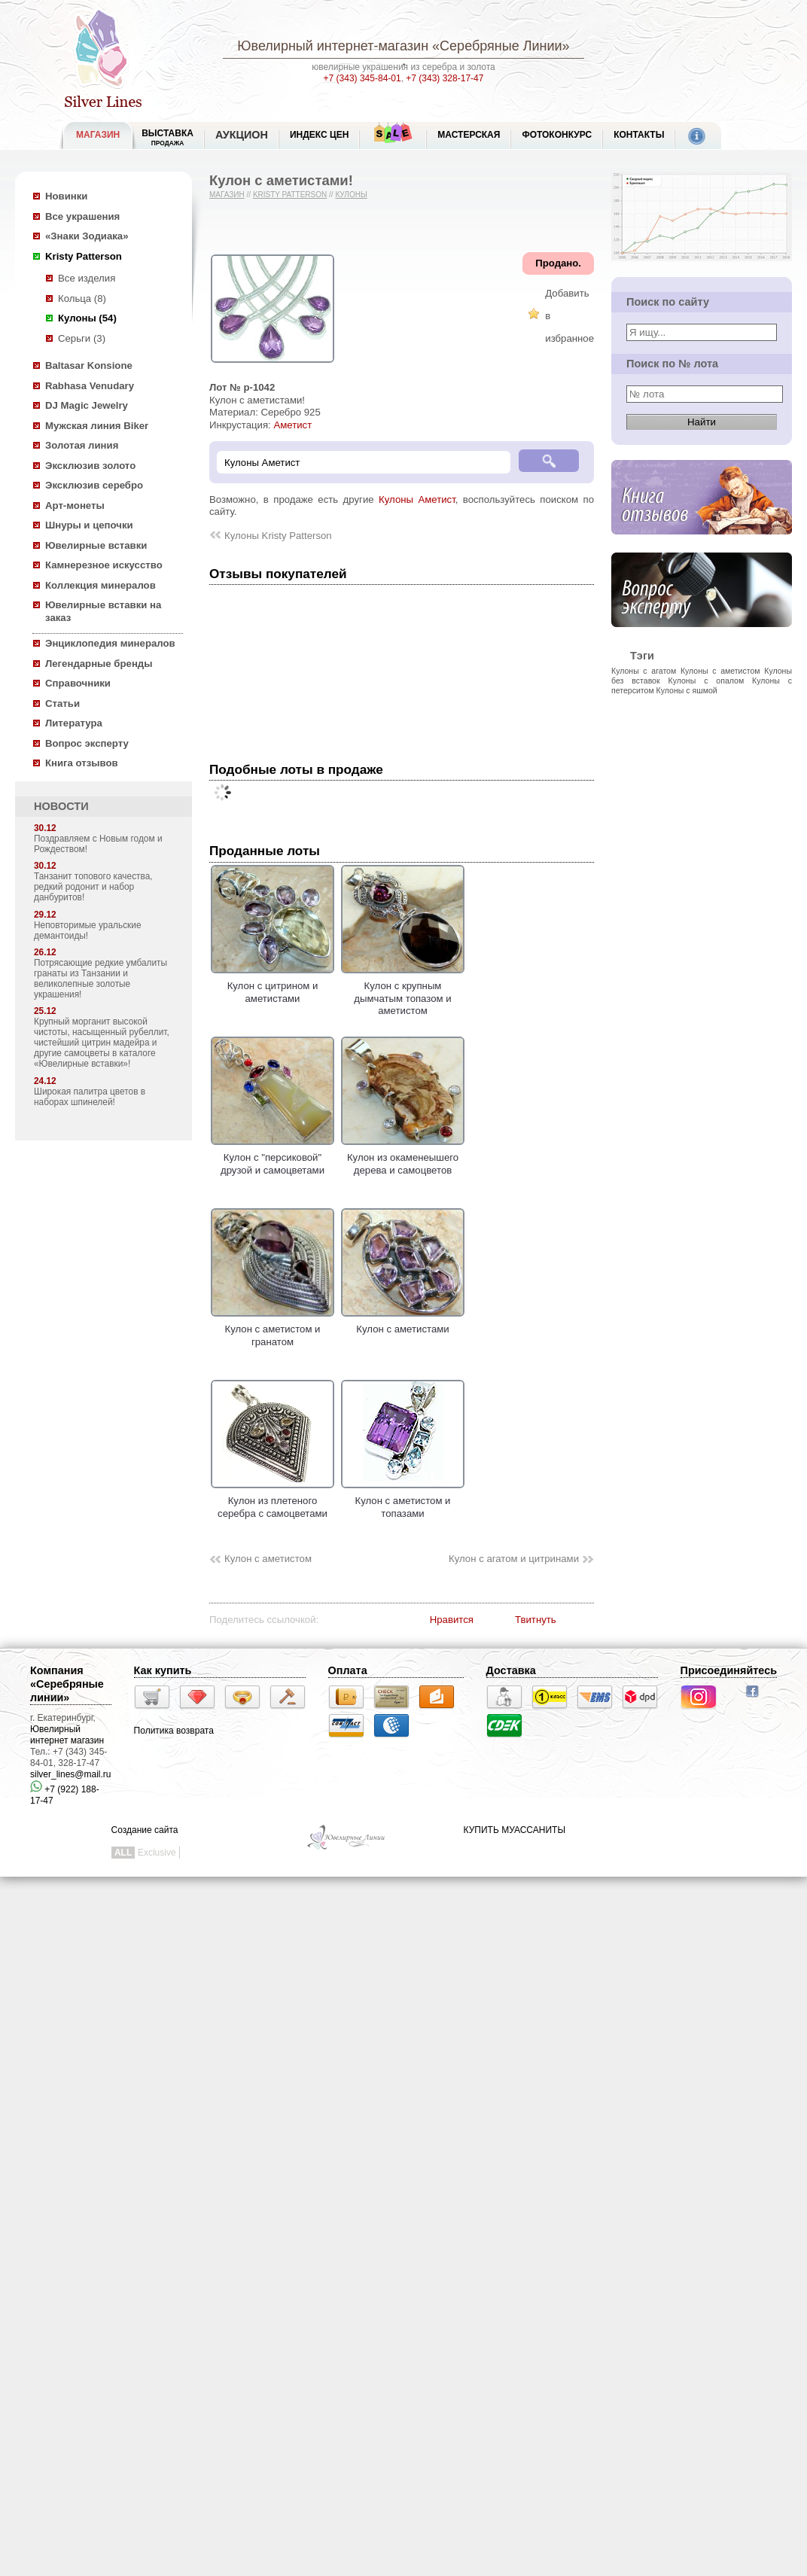  What do you see at coordinates (90, 465) in the screenshot?
I see `Эксклюзив золото` at bounding box center [90, 465].